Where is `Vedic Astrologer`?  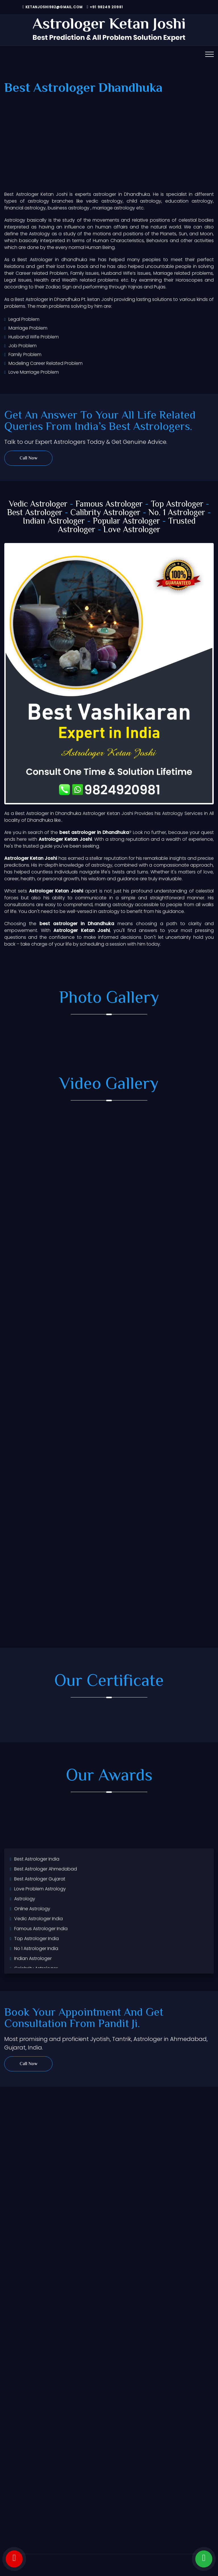 Vedic Astrologer is located at coordinates (38, 504).